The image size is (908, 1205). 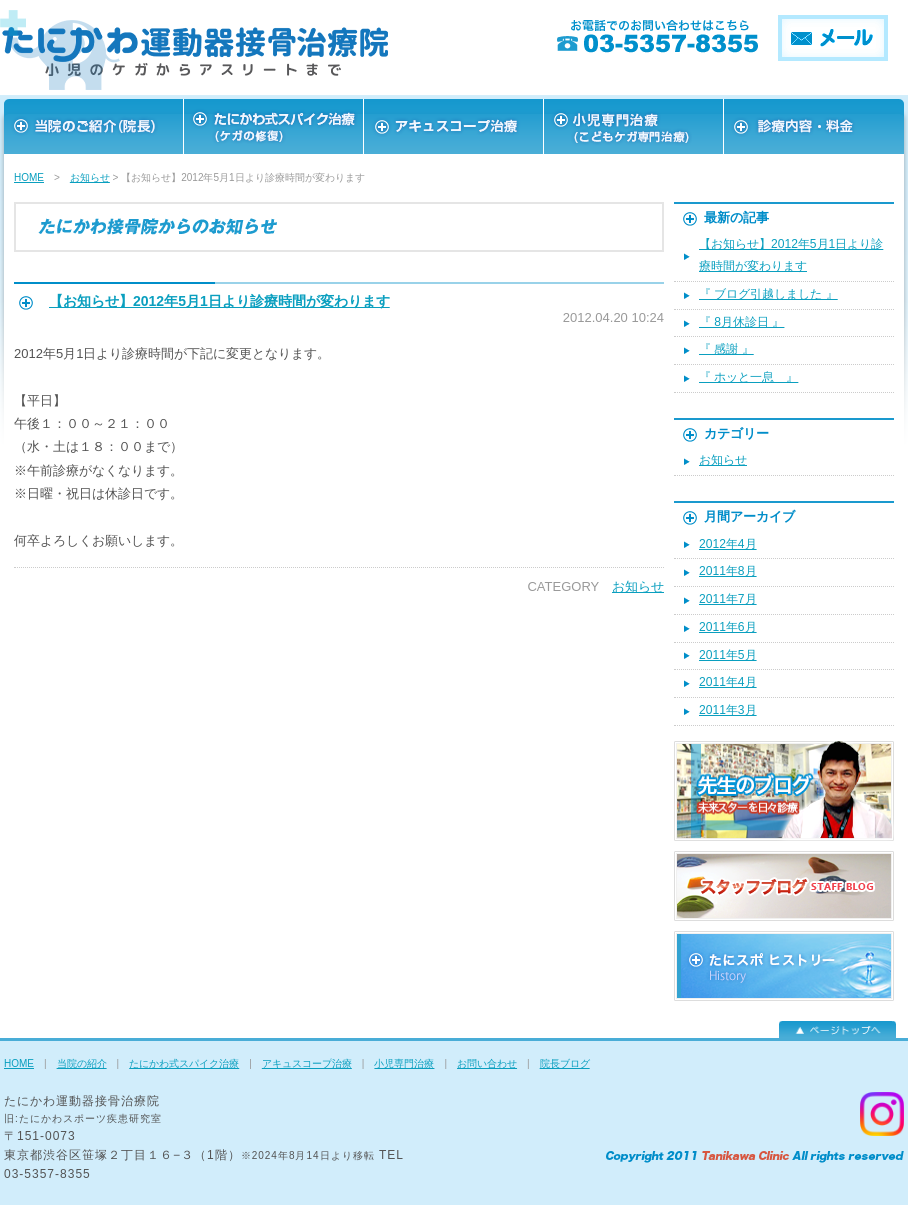 I want to click on 2011年6月, so click(x=728, y=627).